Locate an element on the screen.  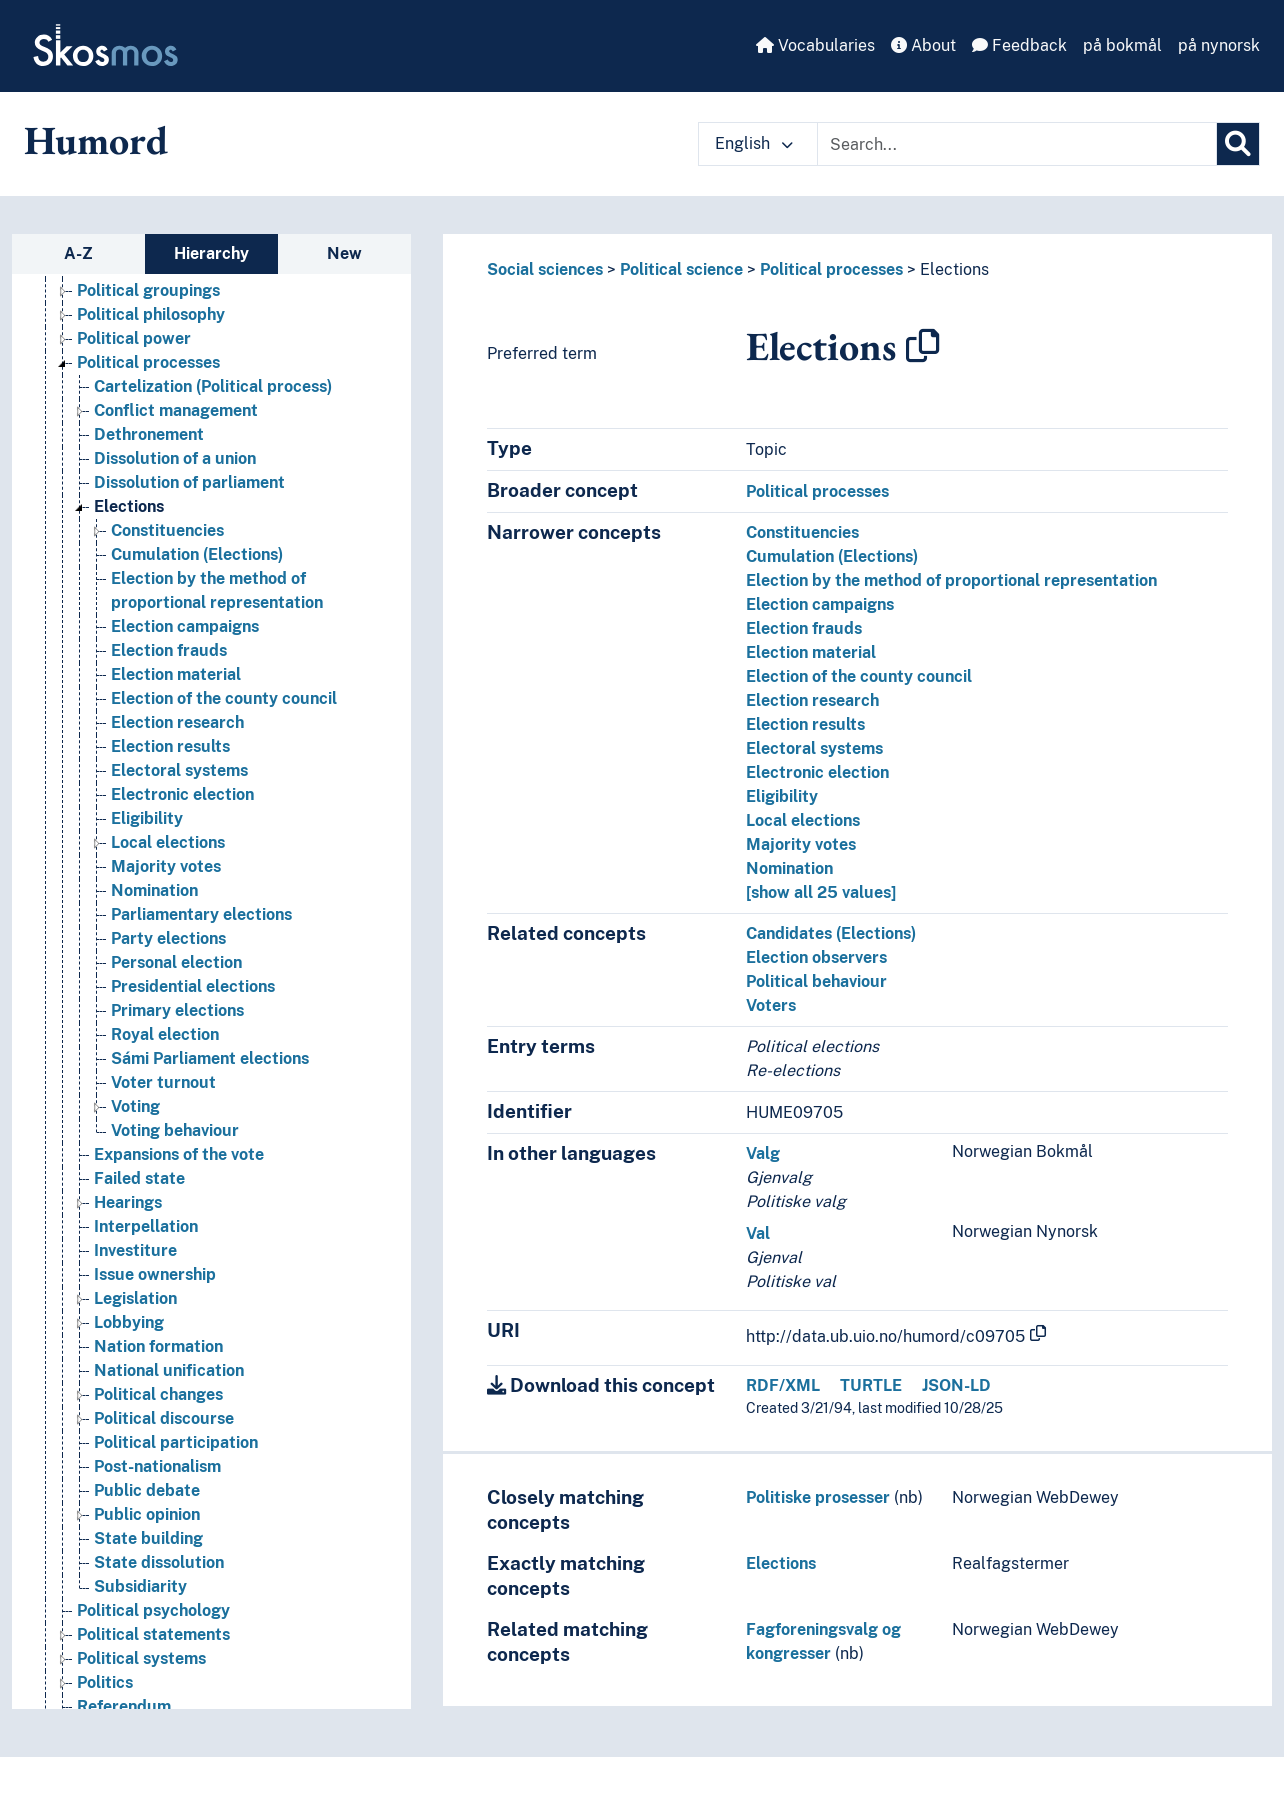
Voter turnout [Go to the concept page] is located at coordinates (163, 1082).